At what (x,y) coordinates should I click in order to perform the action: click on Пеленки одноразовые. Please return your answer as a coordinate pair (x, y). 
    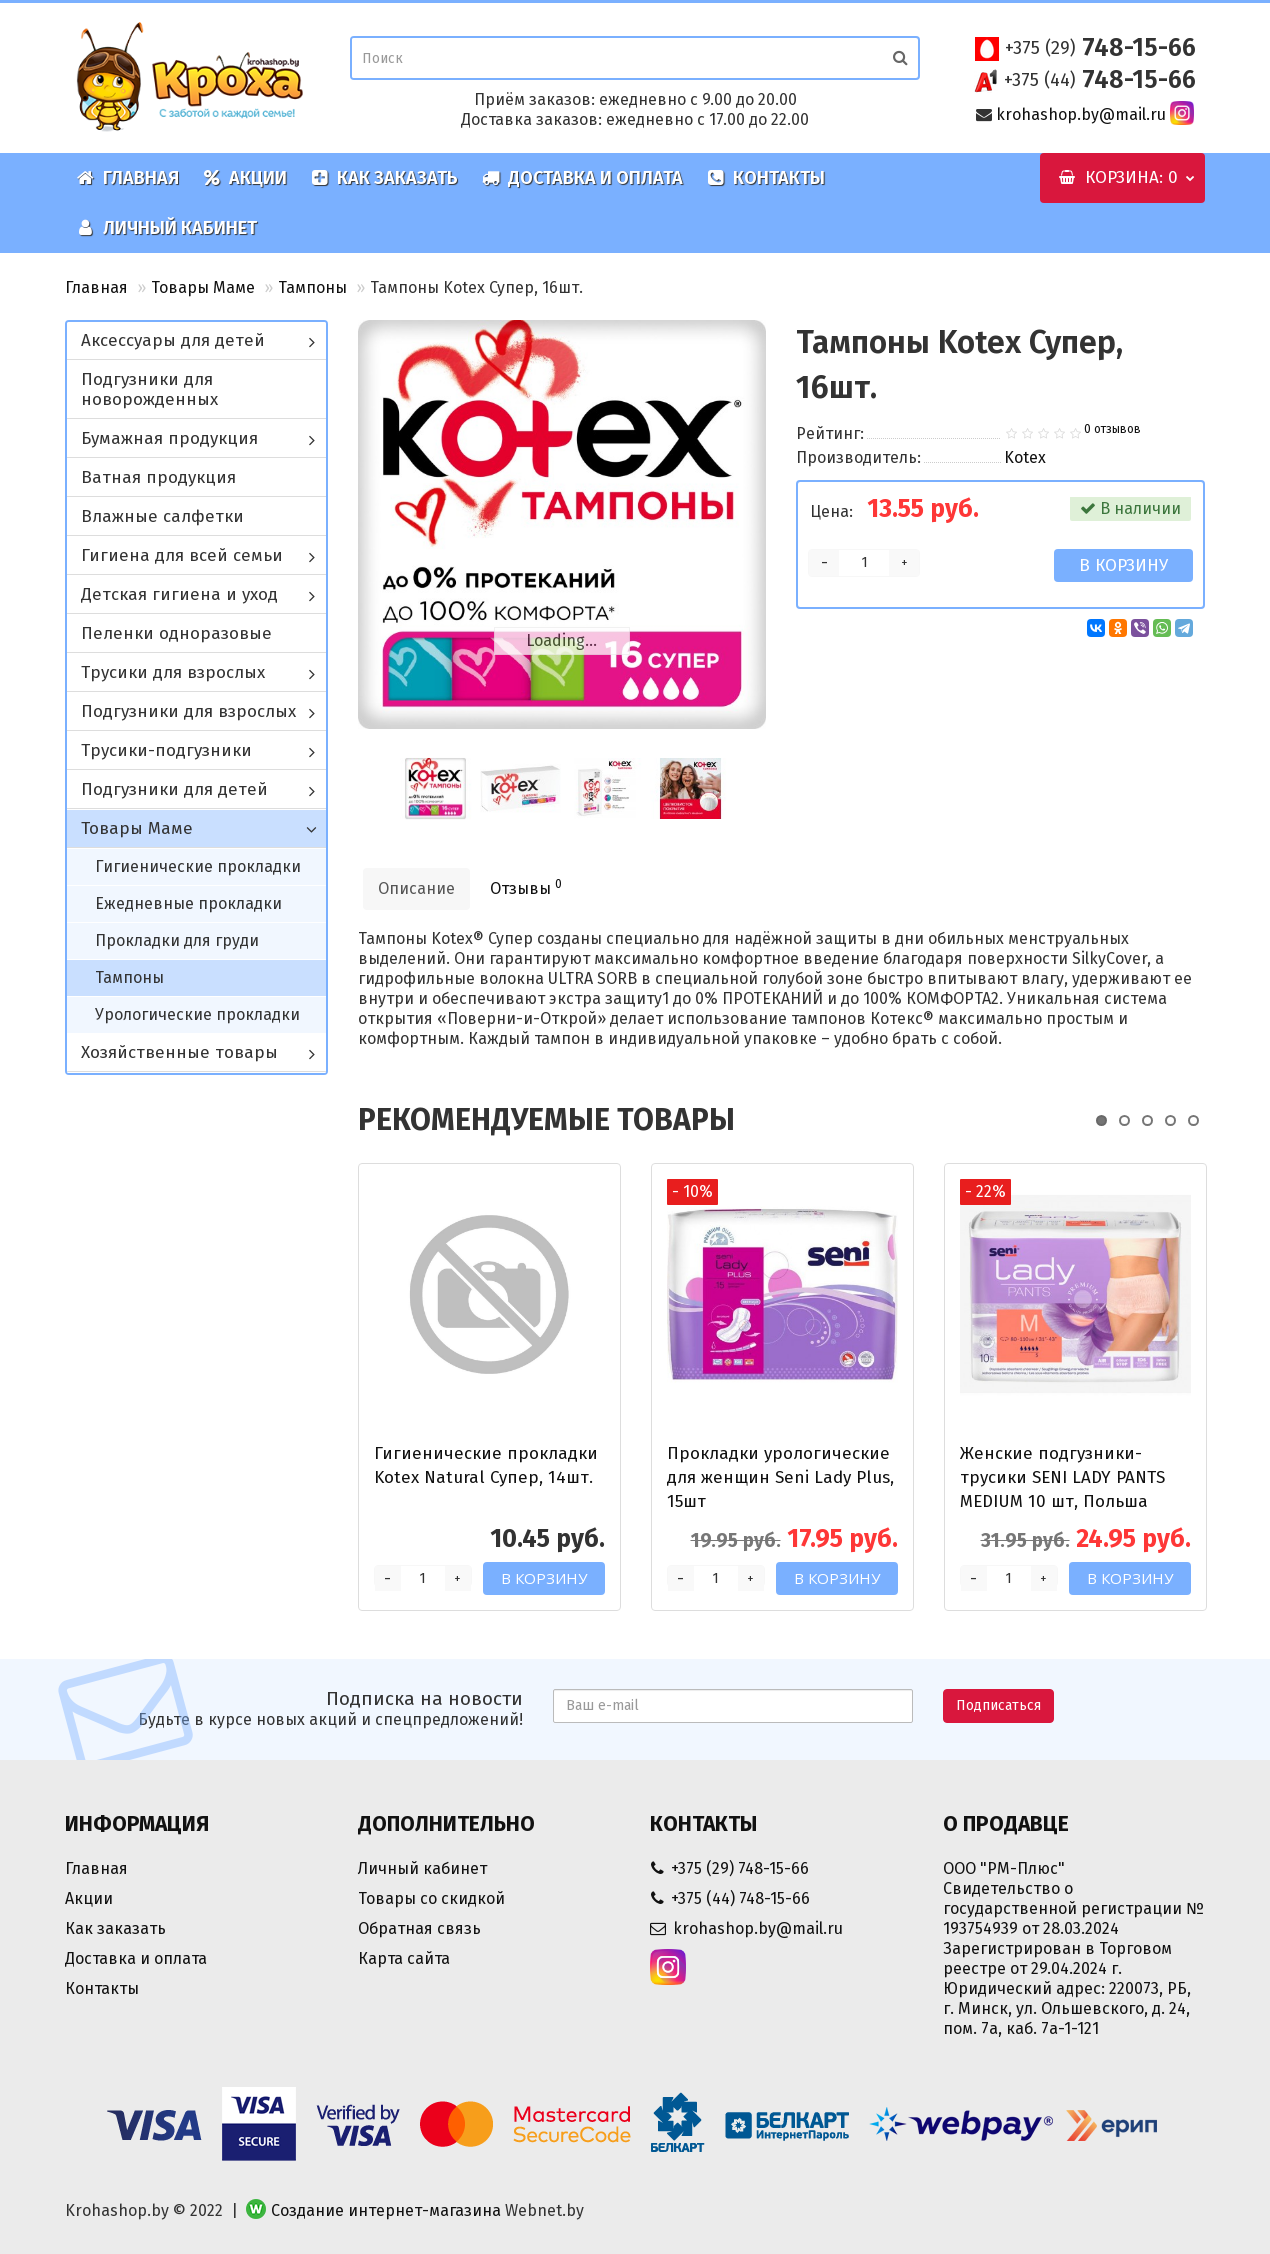
    Looking at the image, I should click on (176, 633).